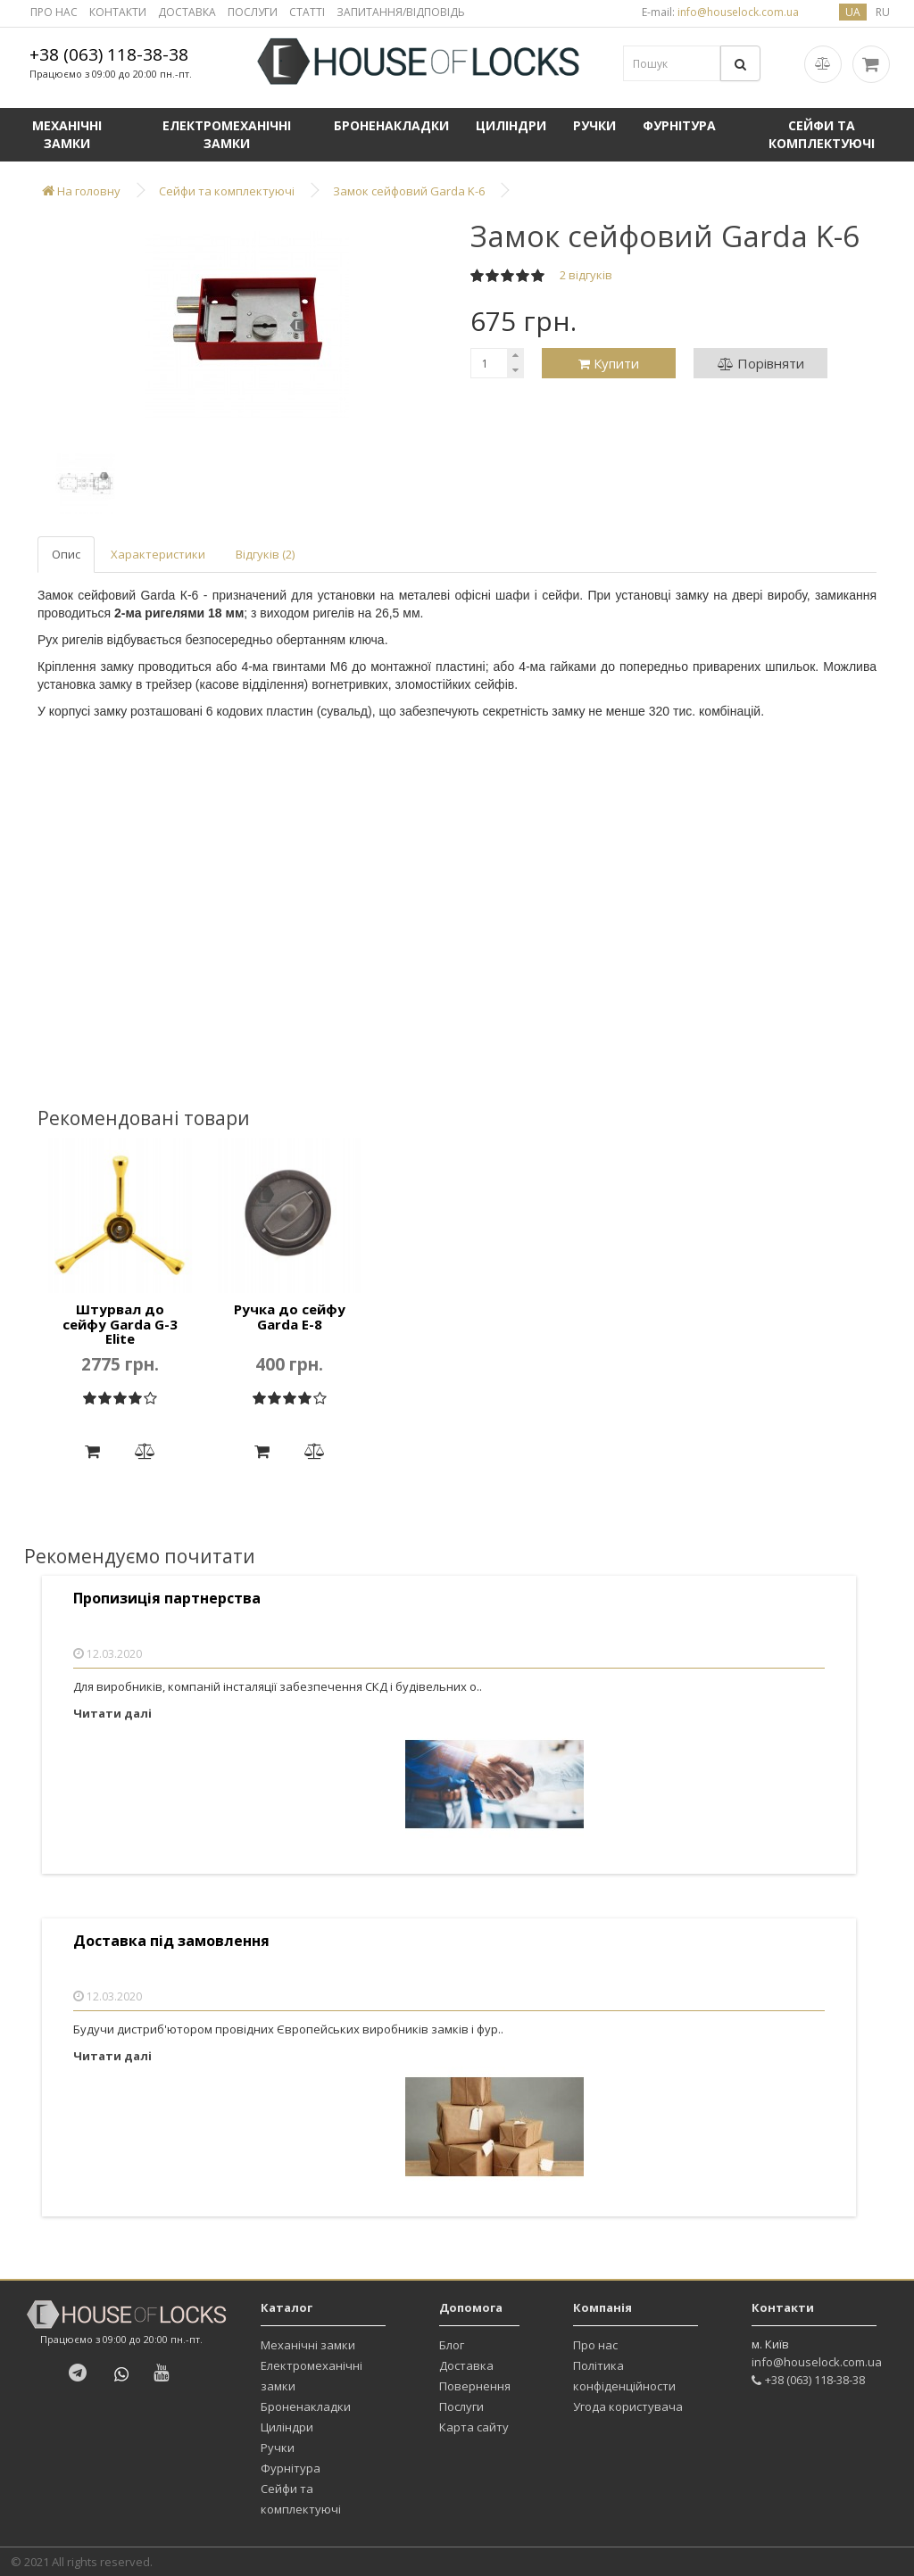 The image size is (914, 2576). Describe the element at coordinates (66, 554) in the screenshot. I see `Опис` at that location.